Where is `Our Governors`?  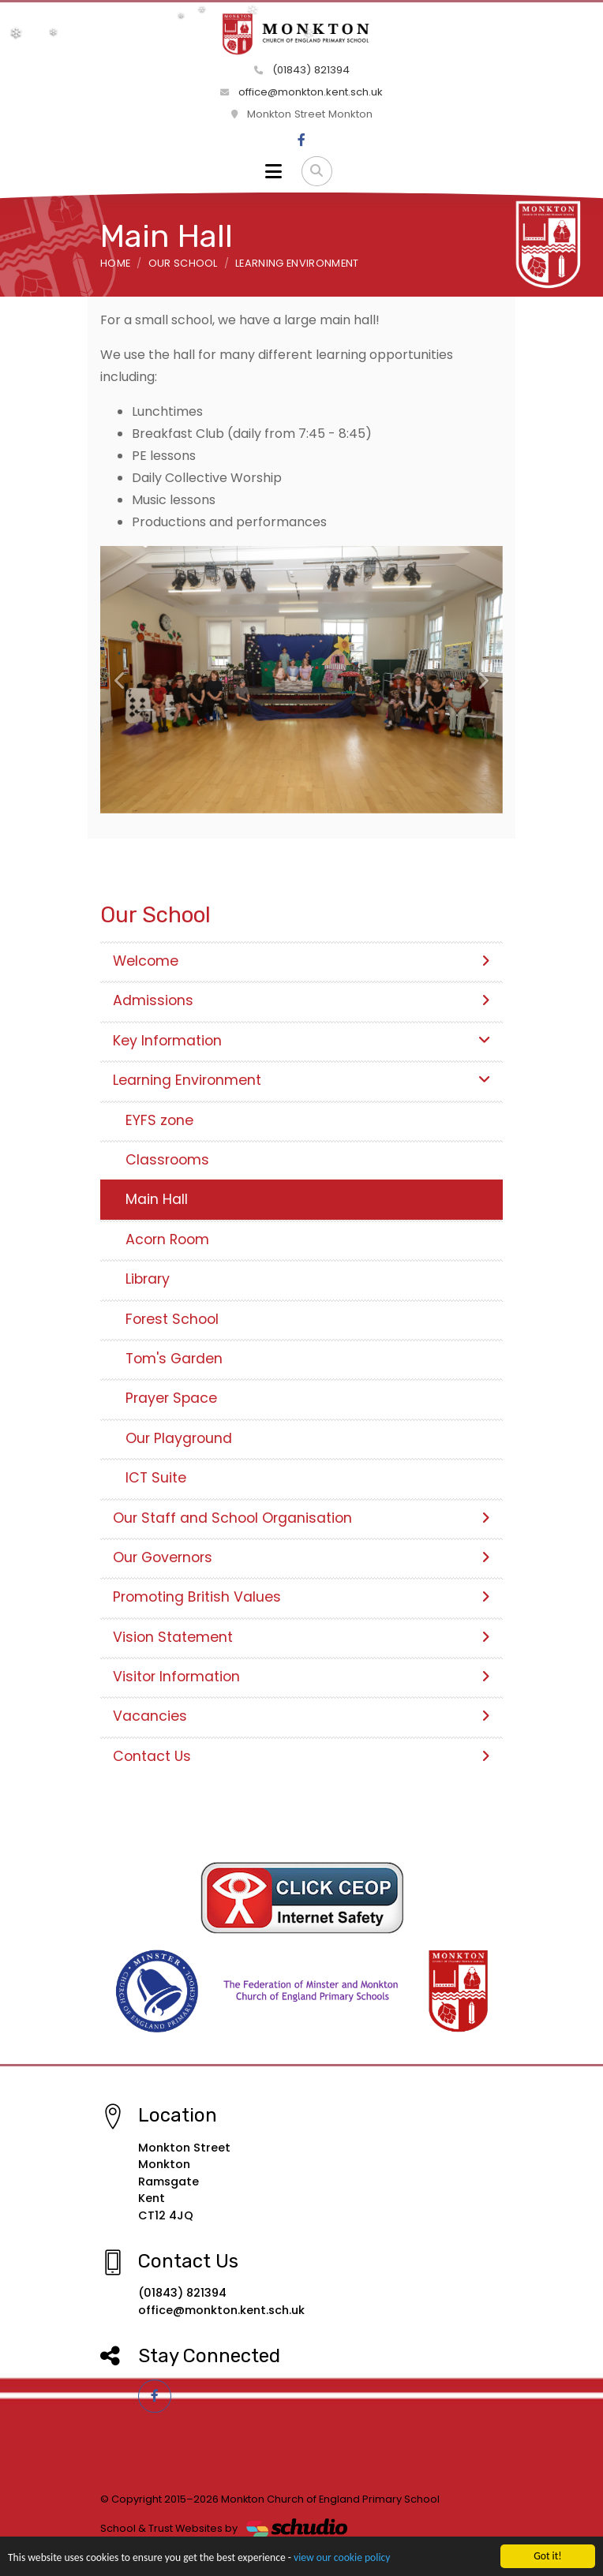 Our Governors is located at coordinates (301, 1557).